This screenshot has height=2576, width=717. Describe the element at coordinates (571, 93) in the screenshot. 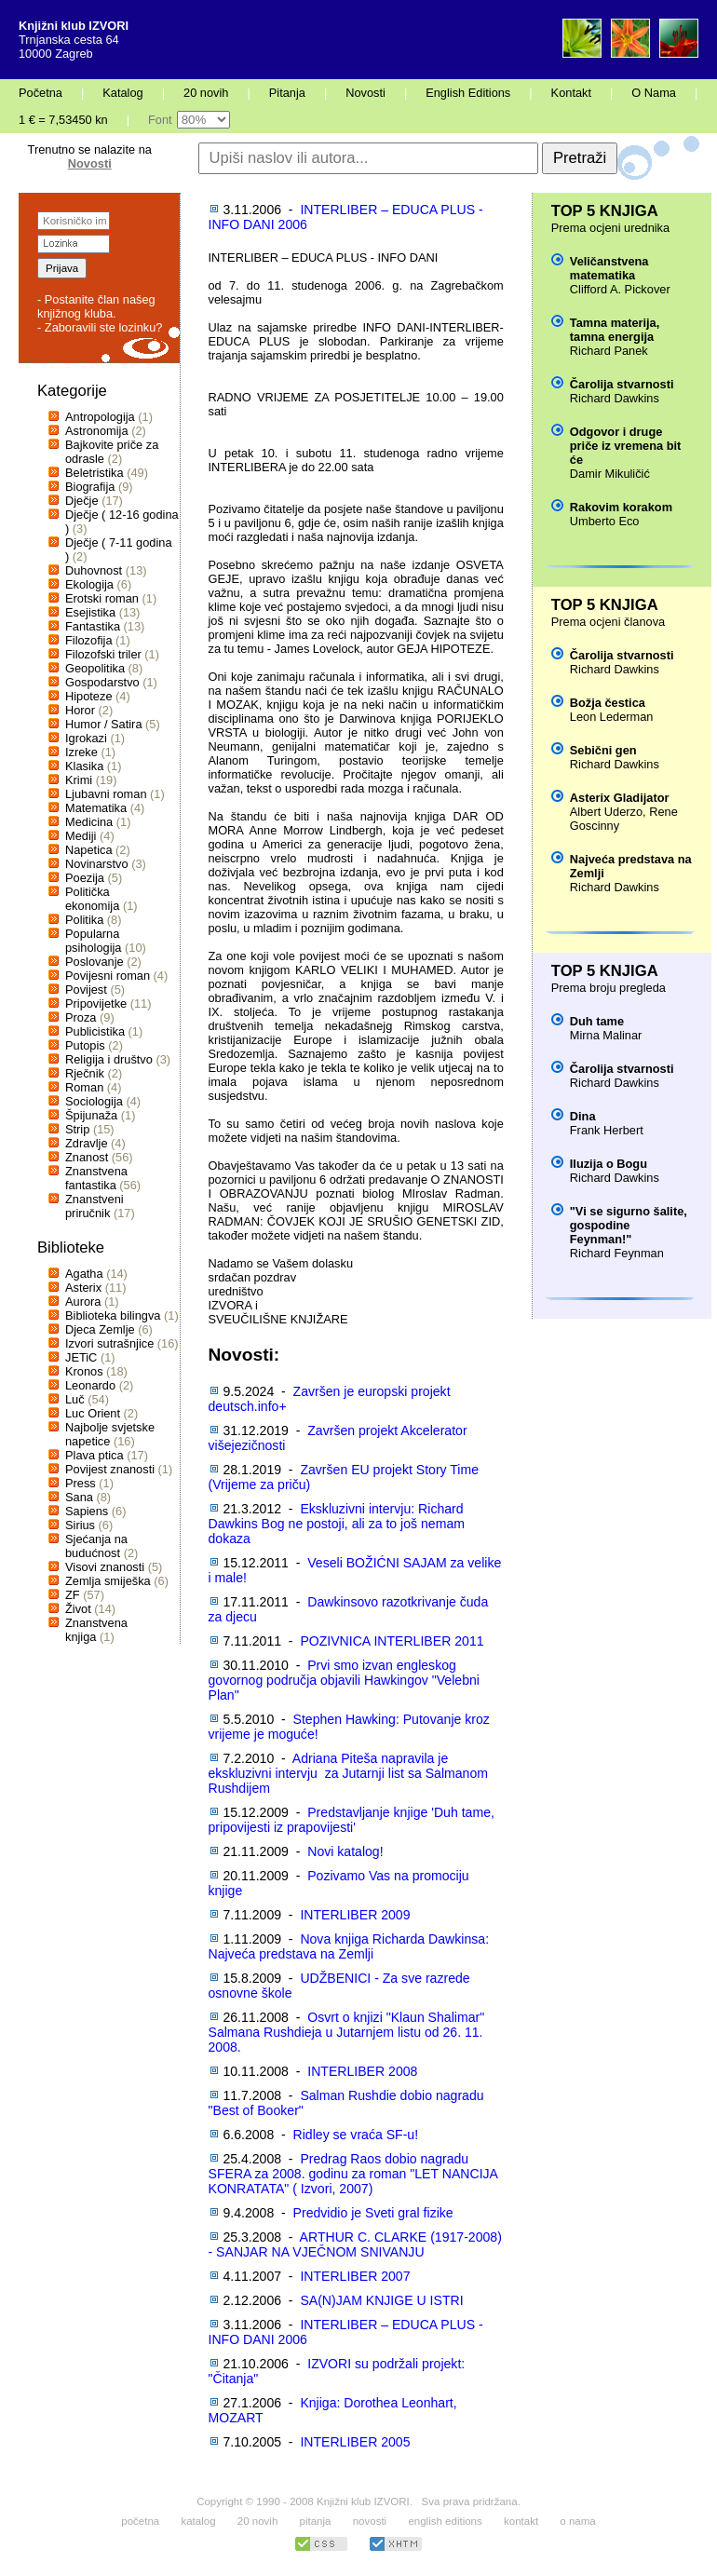

I see `Kontakt` at that location.